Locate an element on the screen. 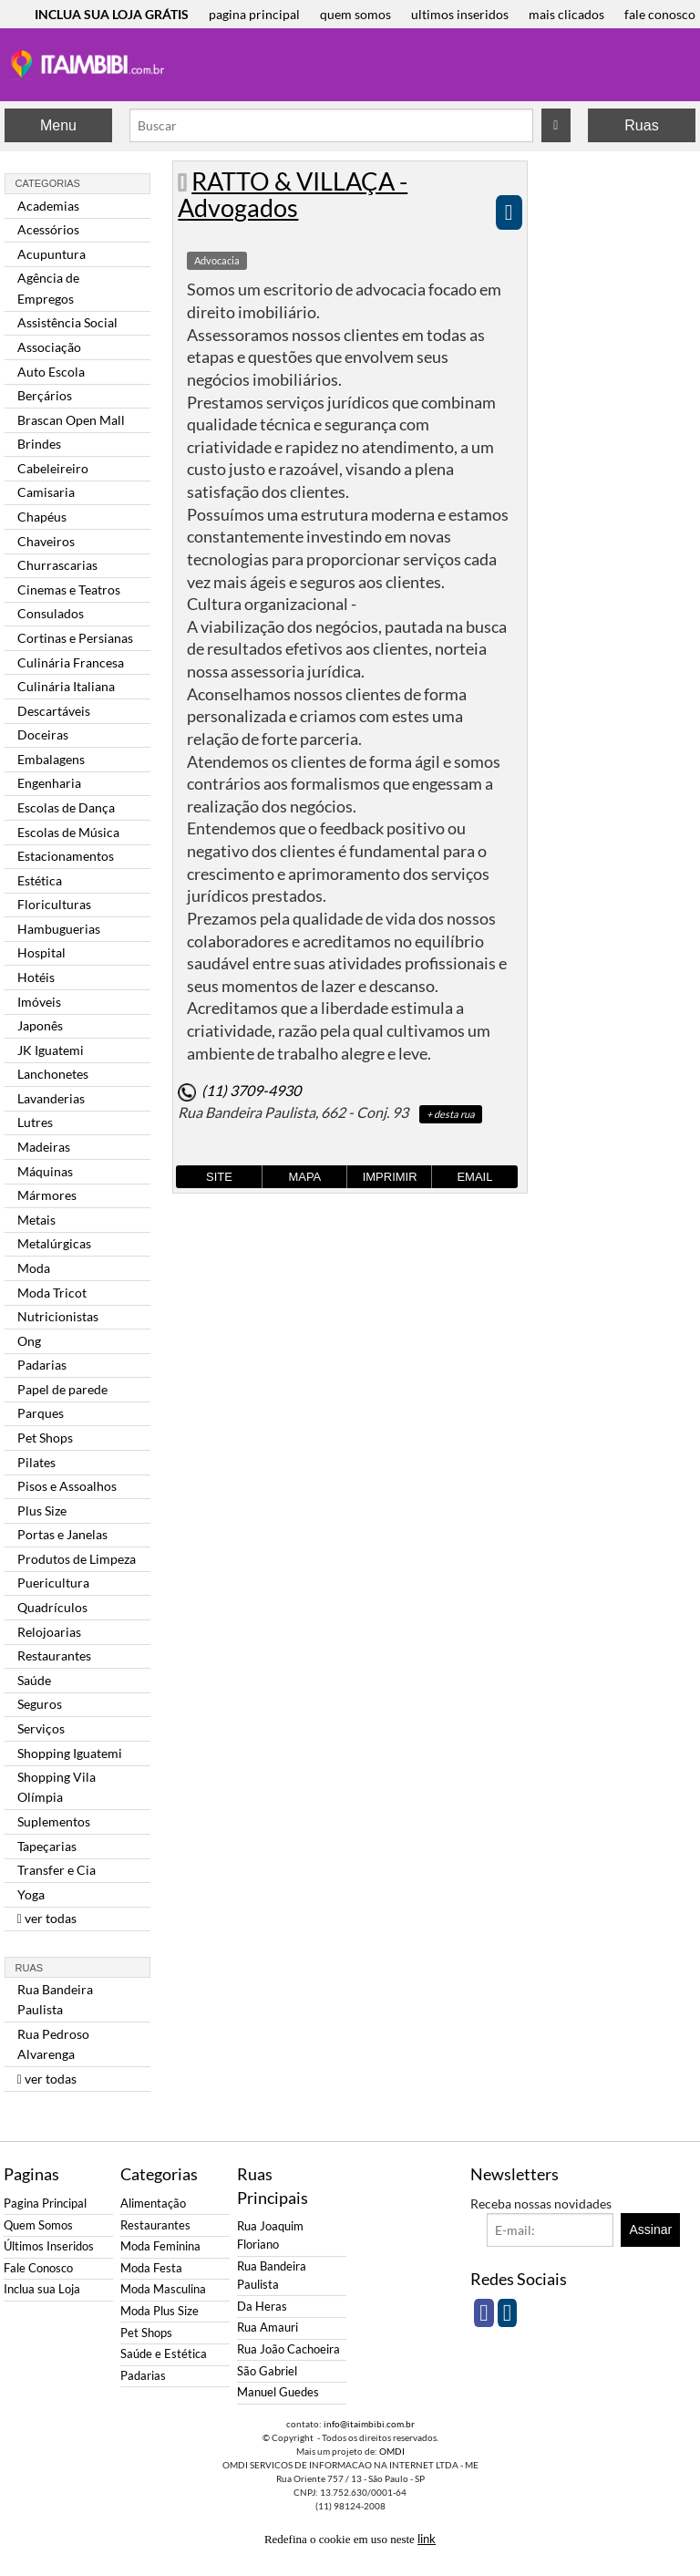  Cabeleireiro is located at coordinates (52, 468).